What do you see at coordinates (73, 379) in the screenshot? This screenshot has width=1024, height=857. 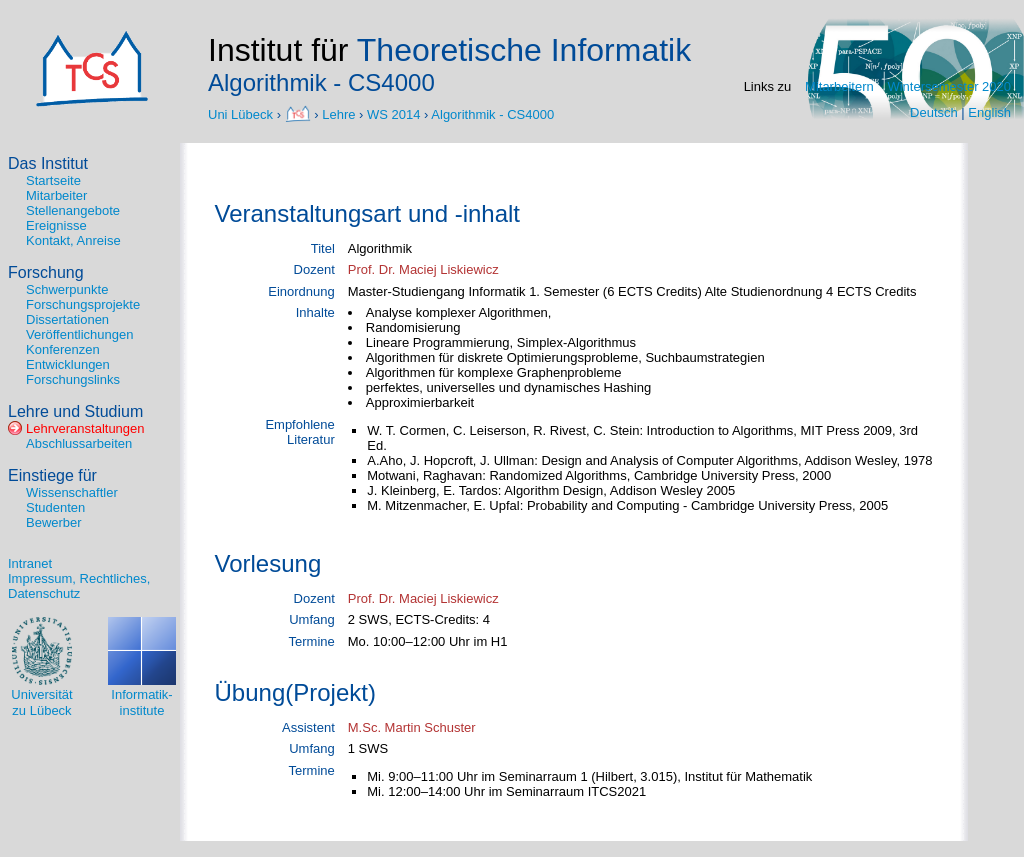 I see `Forschungslinks` at bounding box center [73, 379].